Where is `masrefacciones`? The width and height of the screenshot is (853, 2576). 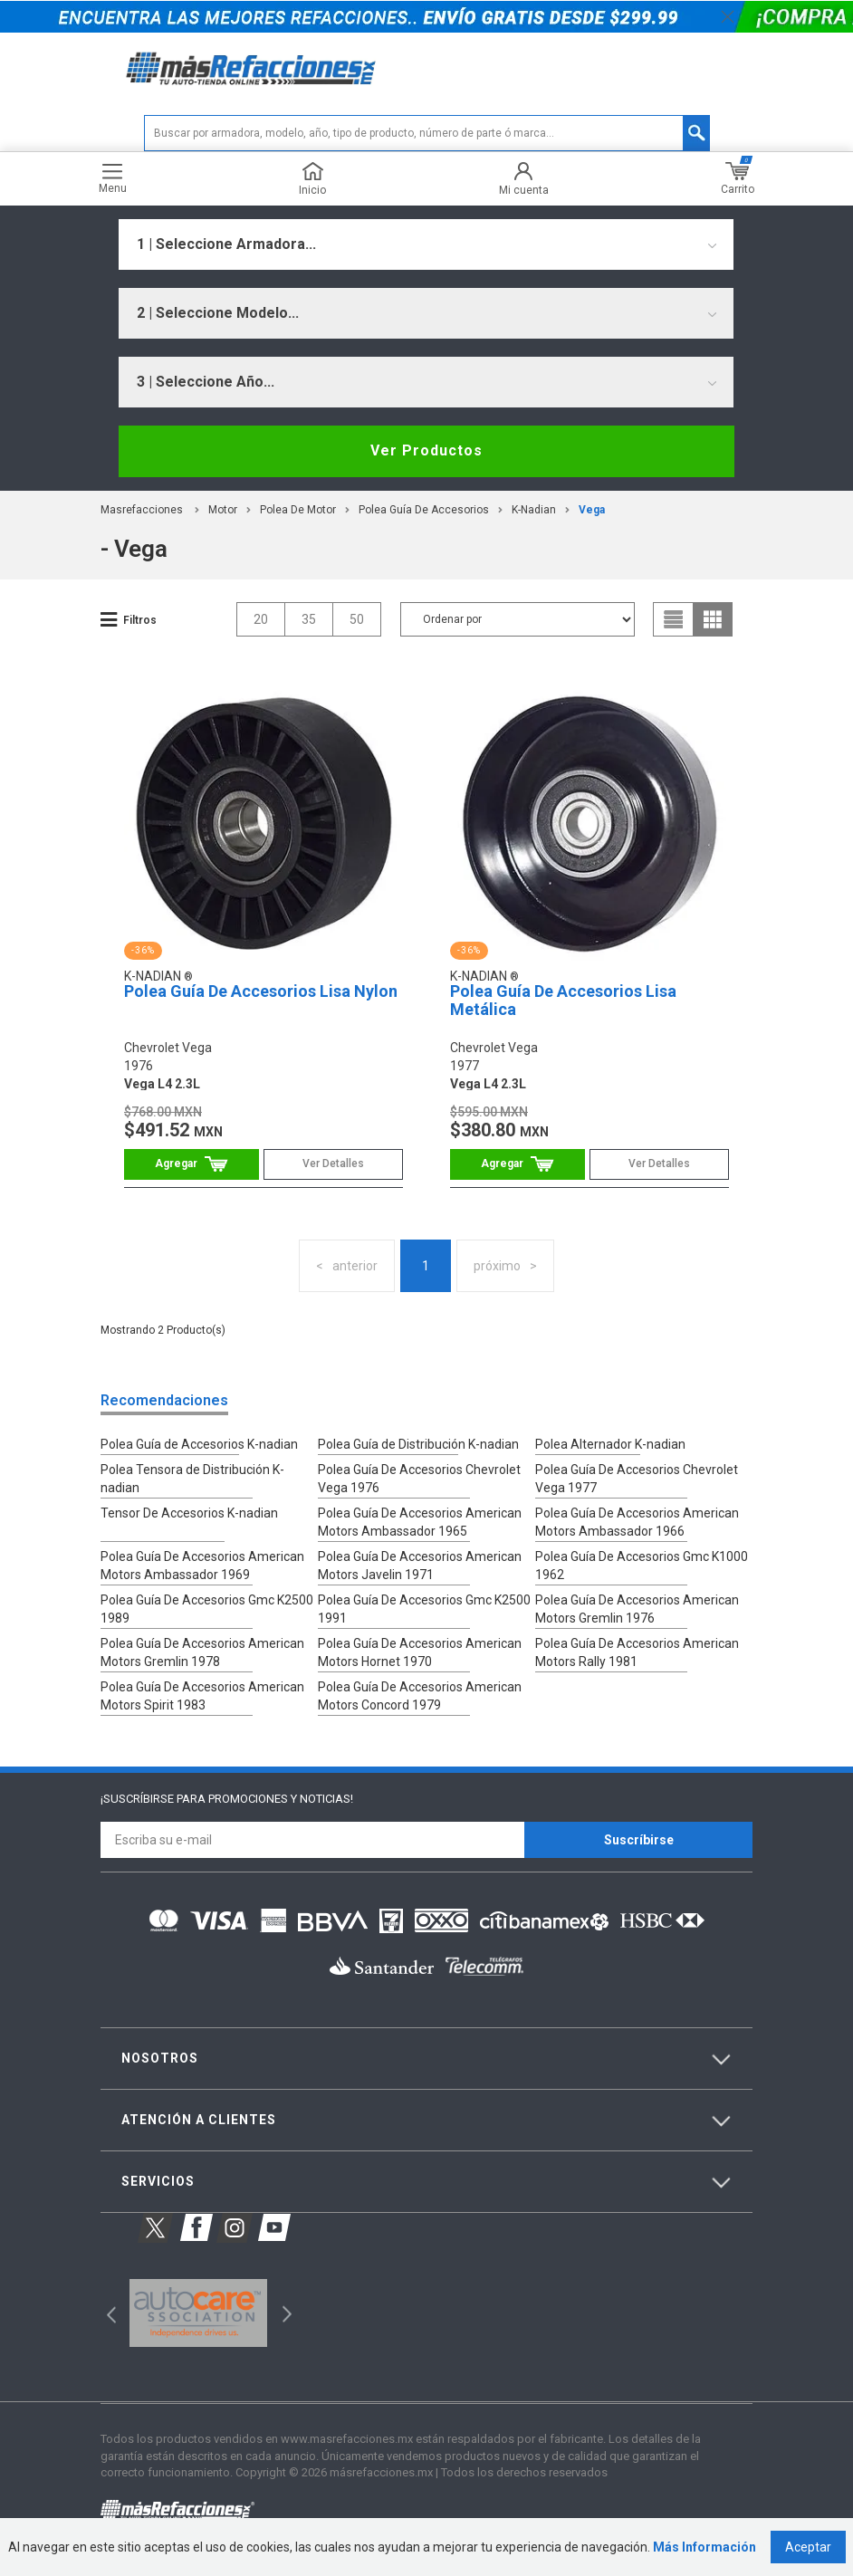 masrefacciones is located at coordinates (142, 509).